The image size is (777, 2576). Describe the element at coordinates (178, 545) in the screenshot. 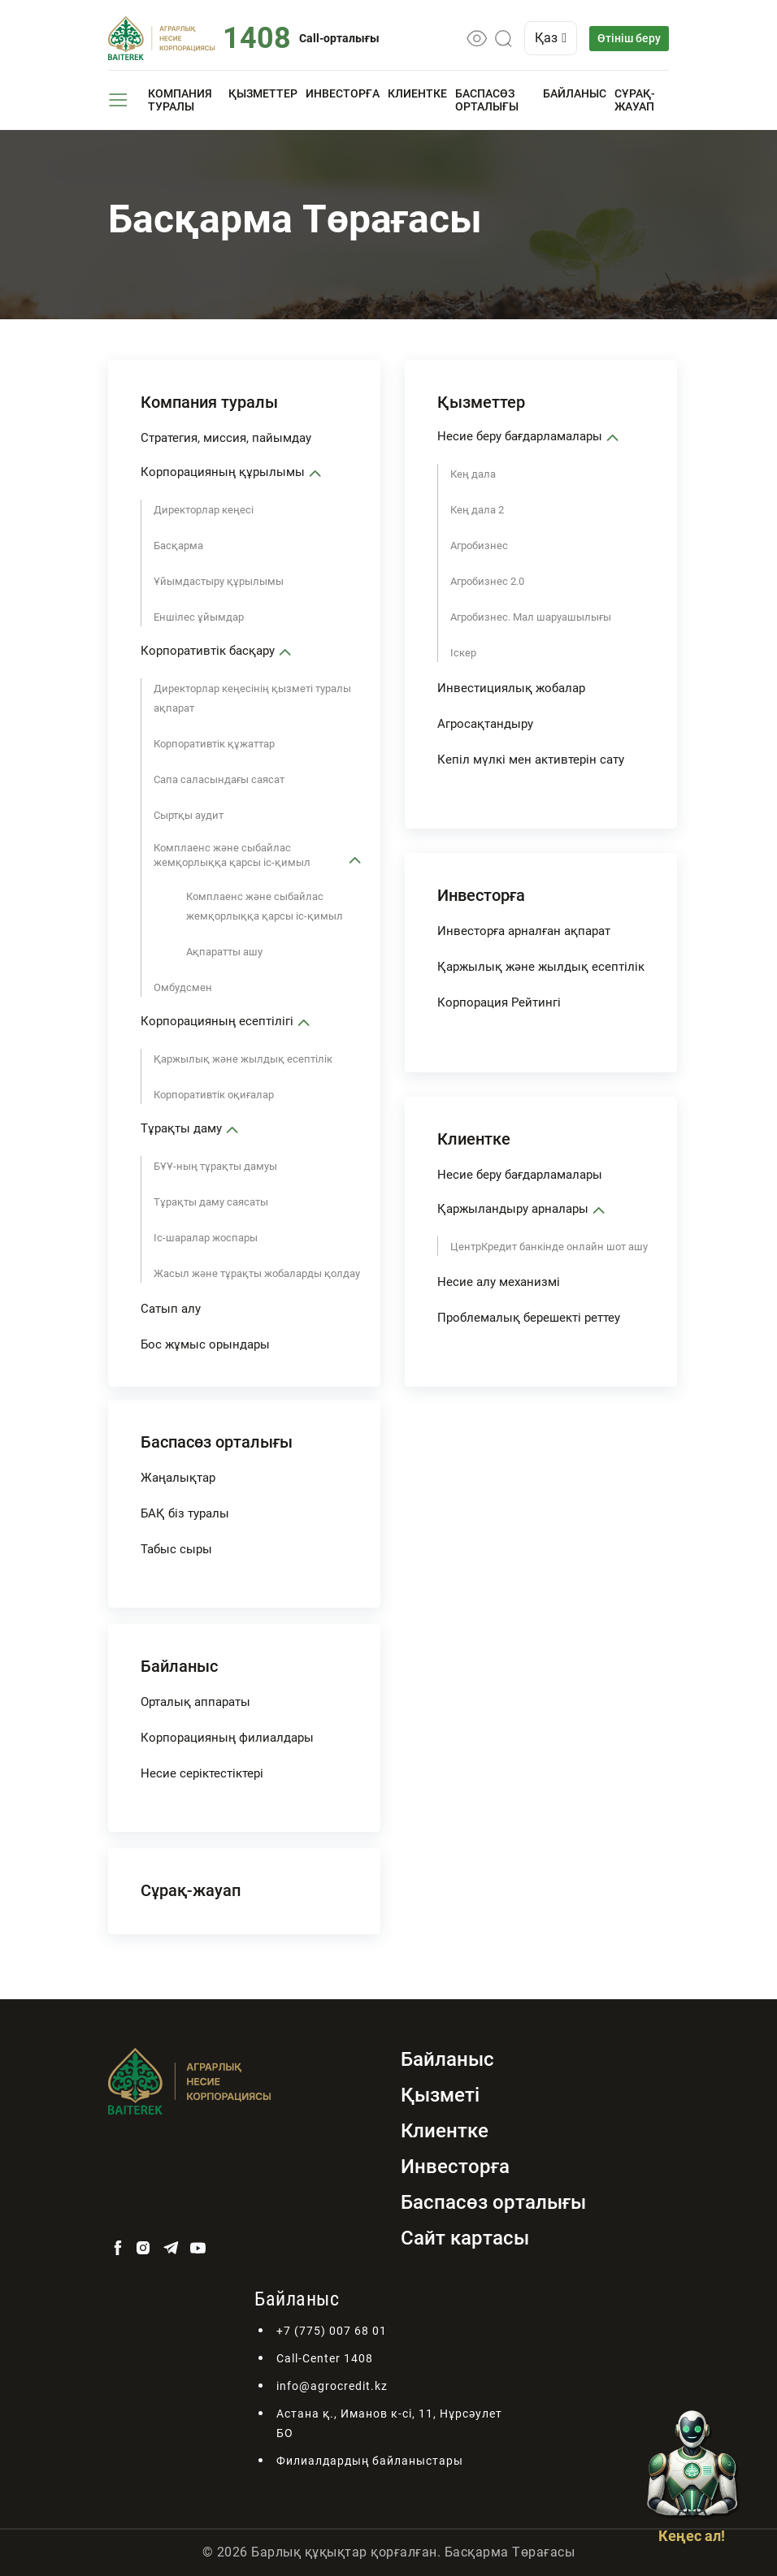

I see `Басқарма` at that location.